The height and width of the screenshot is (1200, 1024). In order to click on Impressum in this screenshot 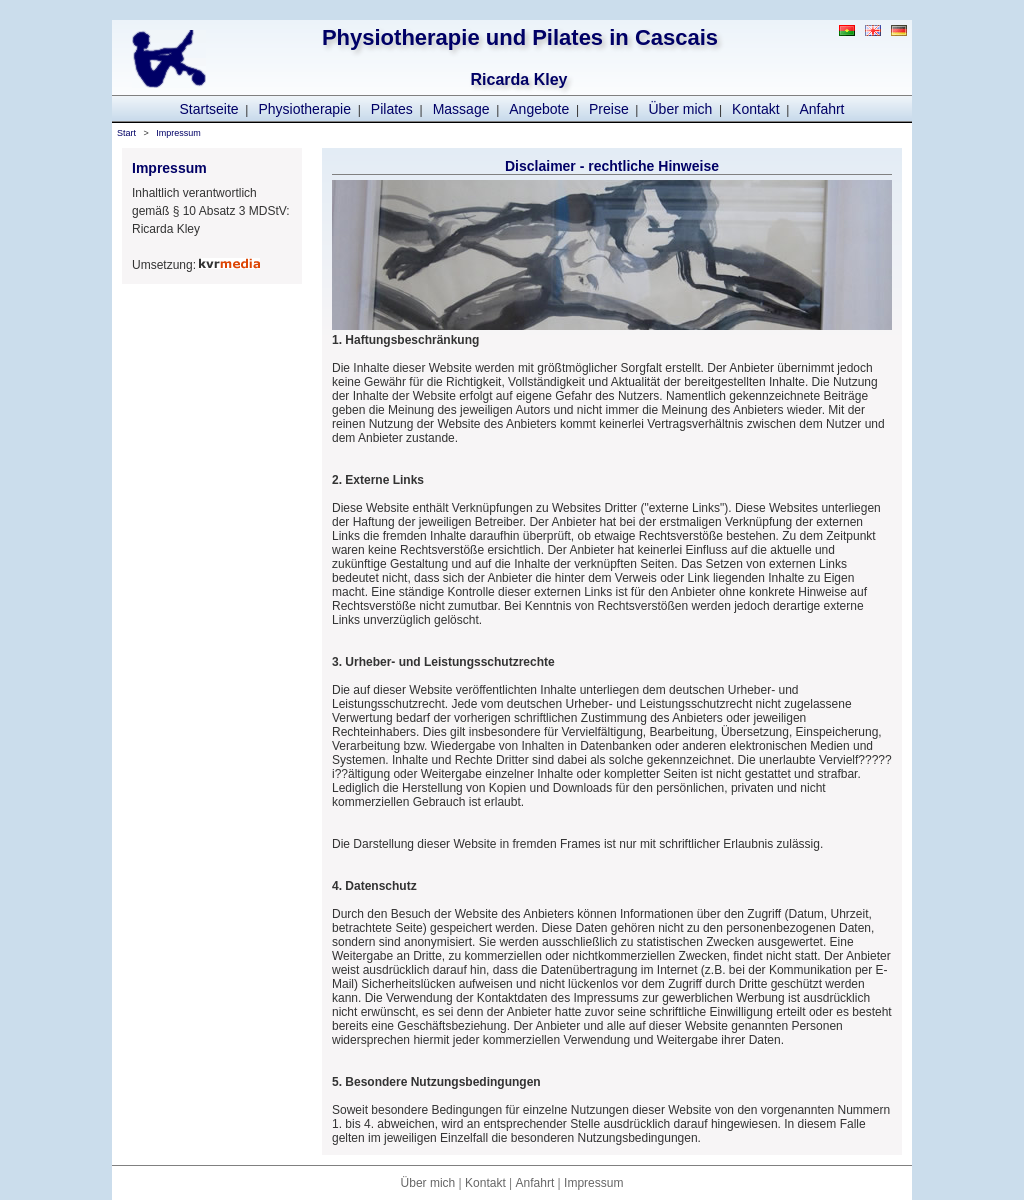, I will do `click(178, 133)`.